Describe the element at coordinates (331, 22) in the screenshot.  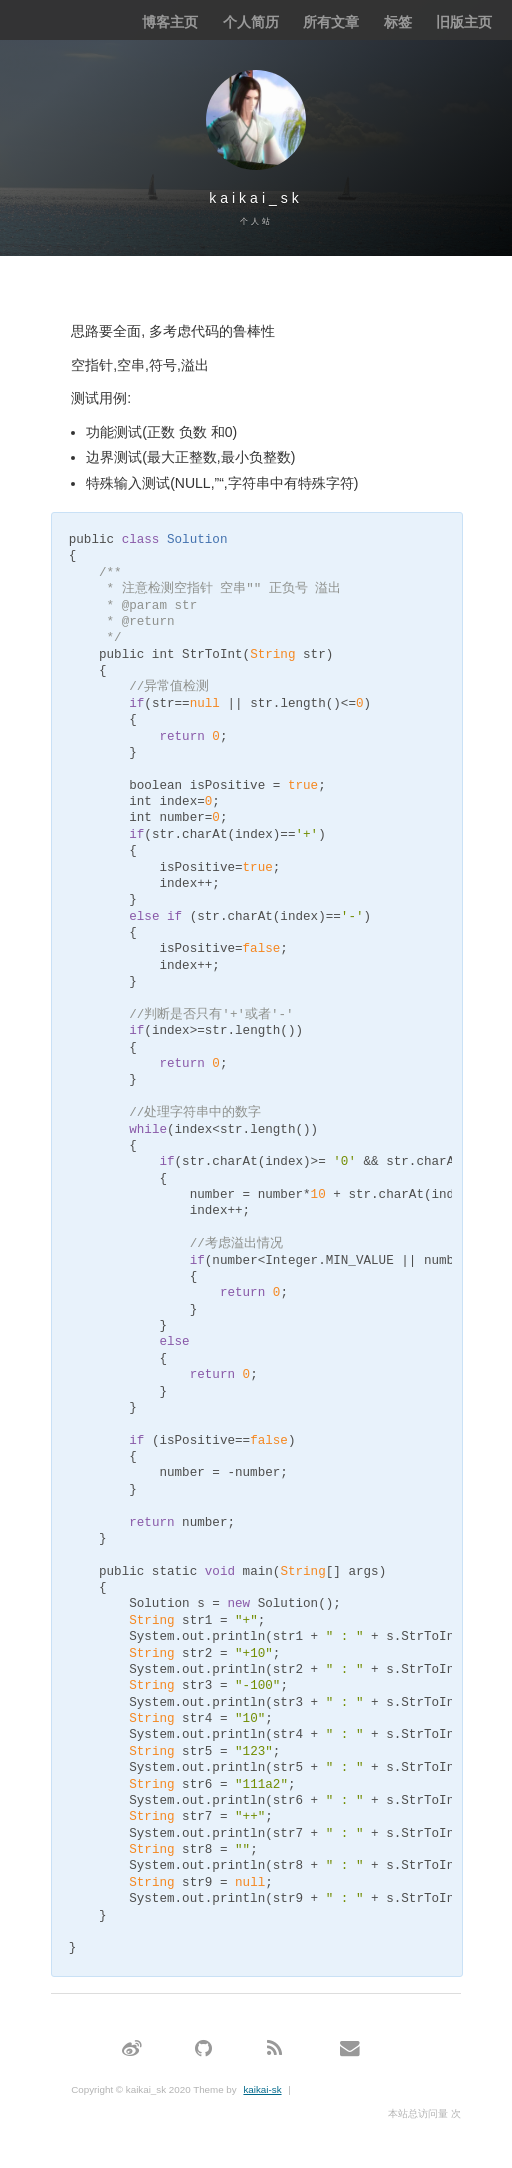
I see `所有文章` at that location.